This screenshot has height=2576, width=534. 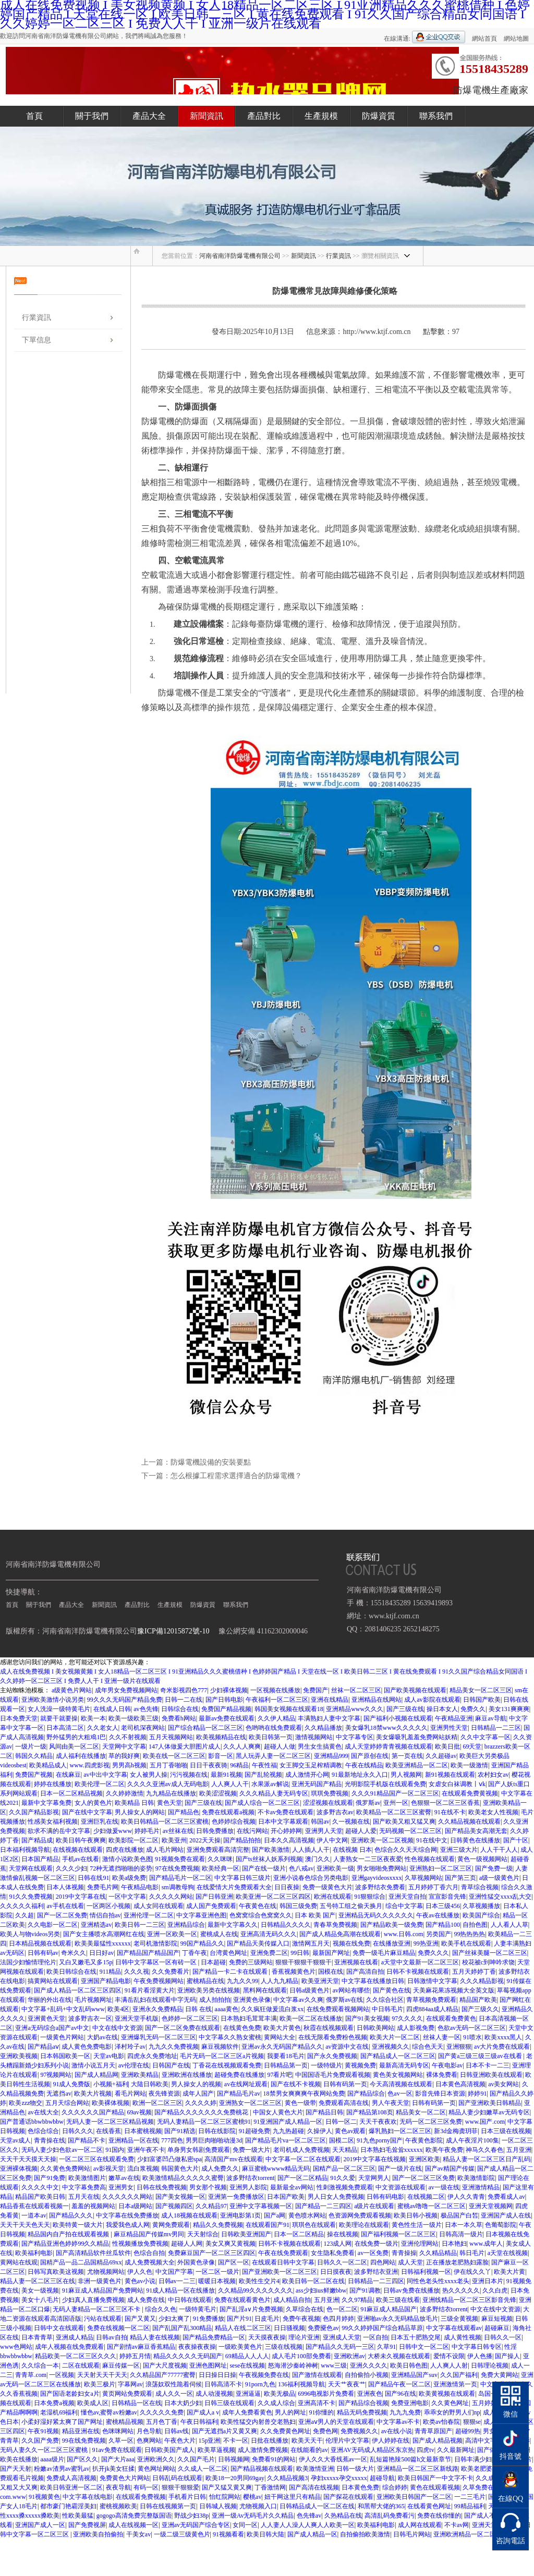 What do you see at coordinates (141, 2346) in the screenshot?
I see `国产剧情av麻豆香蕉精品` at bounding box center [141, 2346].